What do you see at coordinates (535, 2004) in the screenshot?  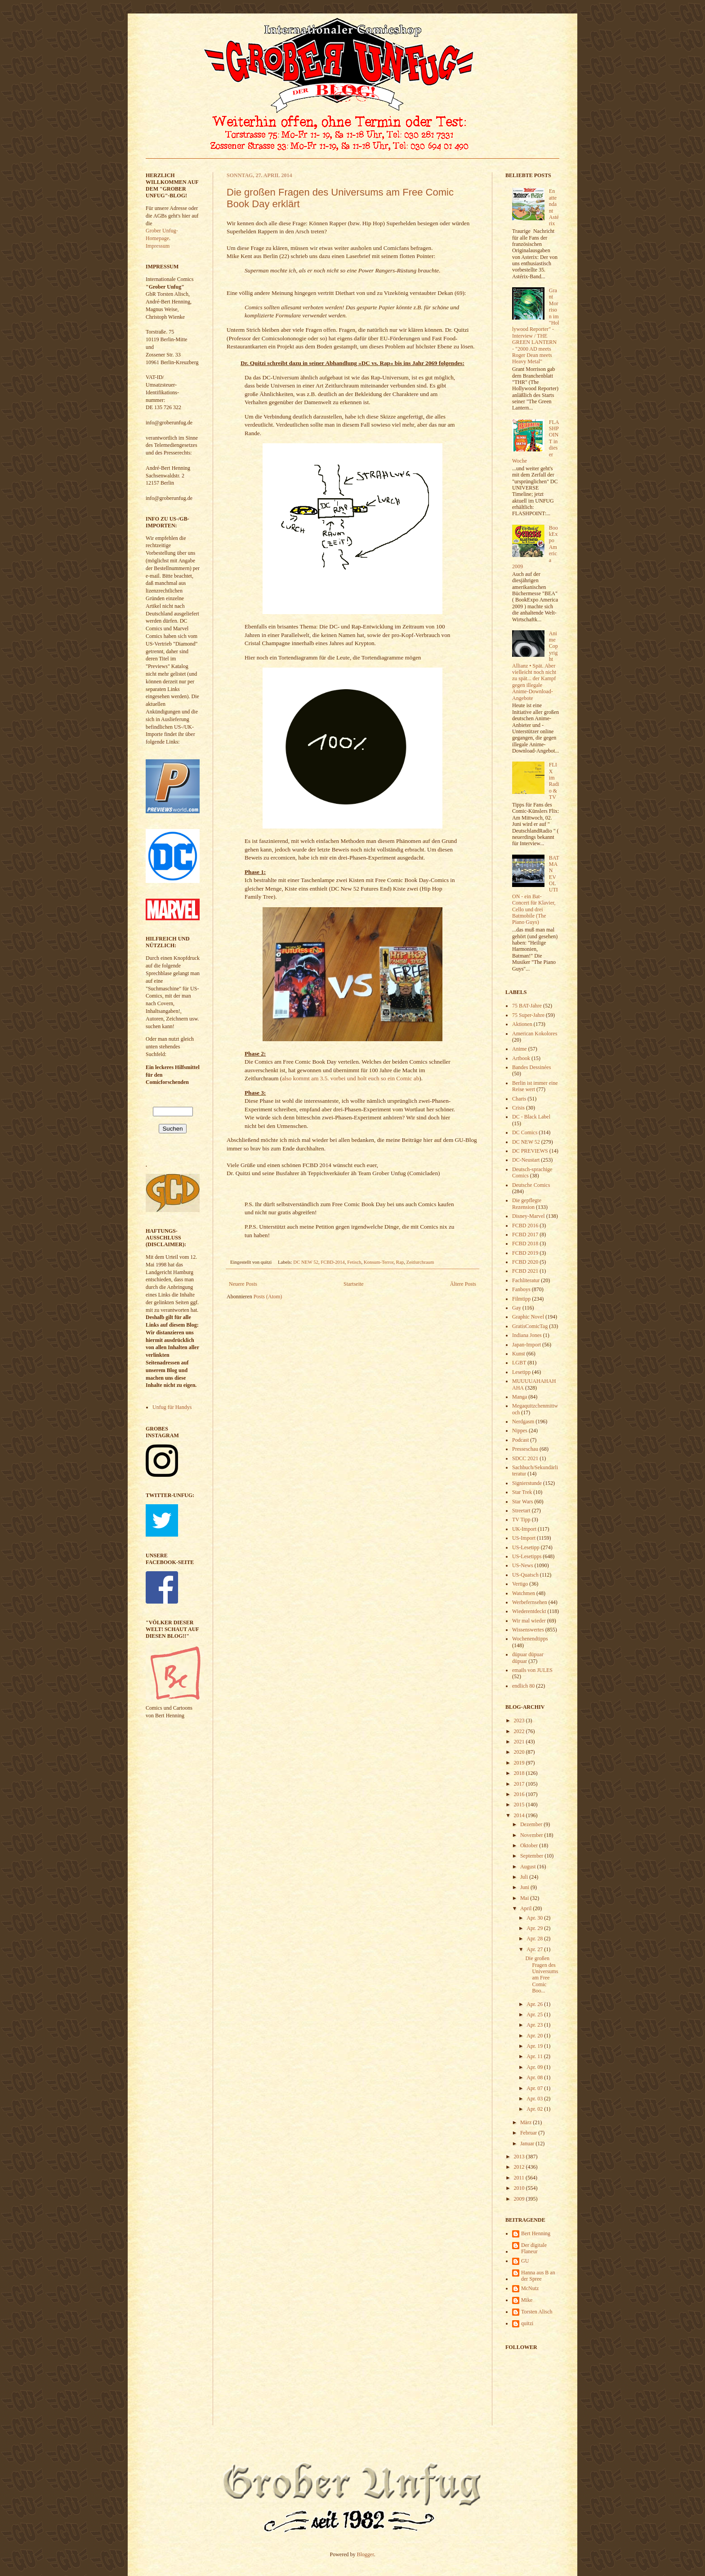 I see `Apr. 26` at bounding box center [535, 2004].